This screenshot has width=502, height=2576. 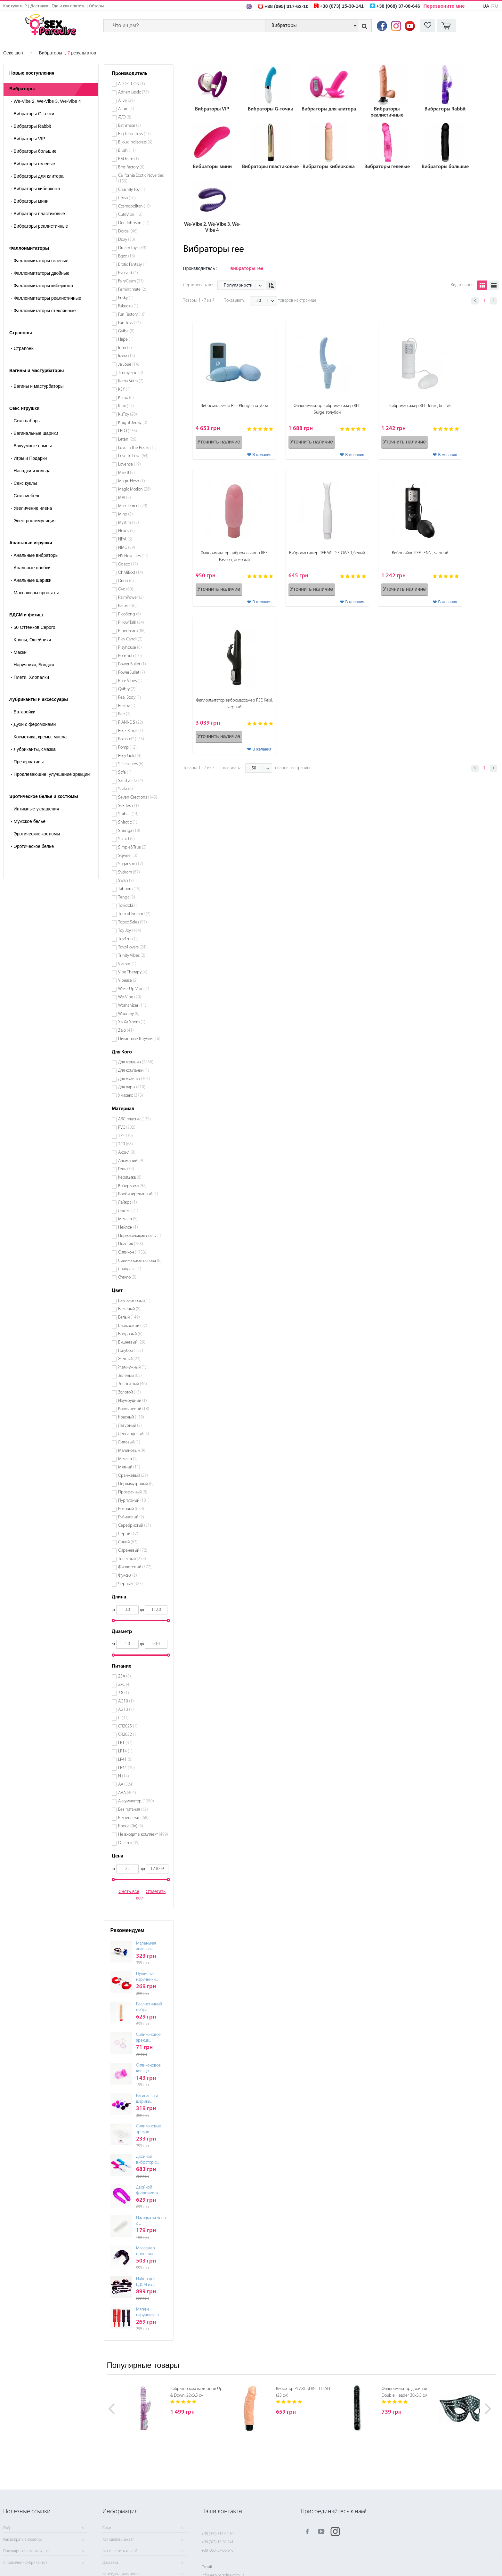 What do you see at coordinates (132, 664) in the screenshot?
I see `Power Bullet` at bounding box center [132, 664].